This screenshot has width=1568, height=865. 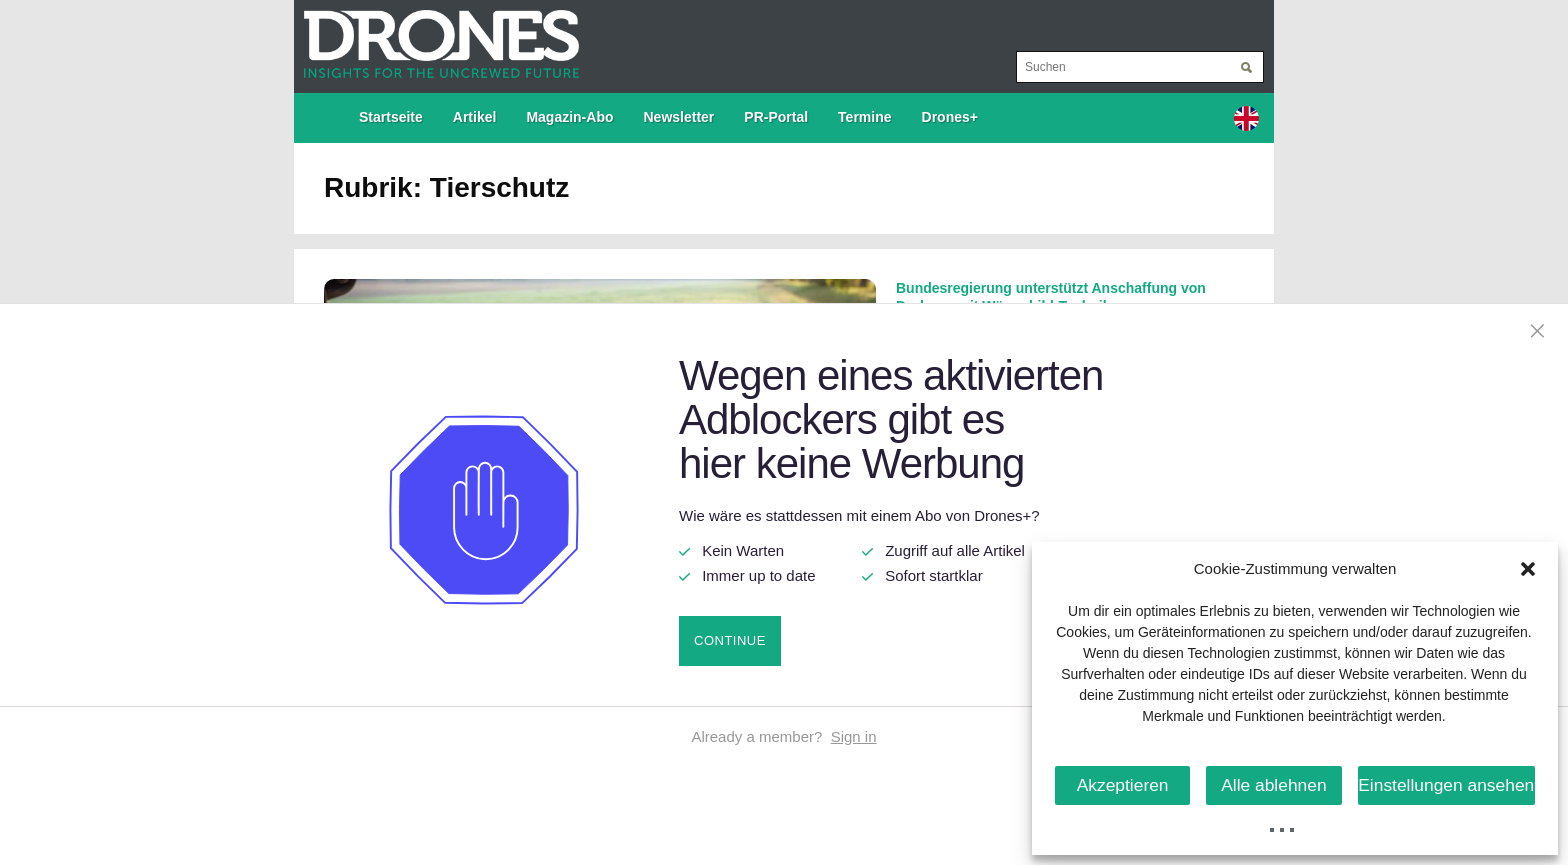 What do you see at coordinates (391, 117) in the screenshot?
I see `Startseite` at bounding box center [391, 117].